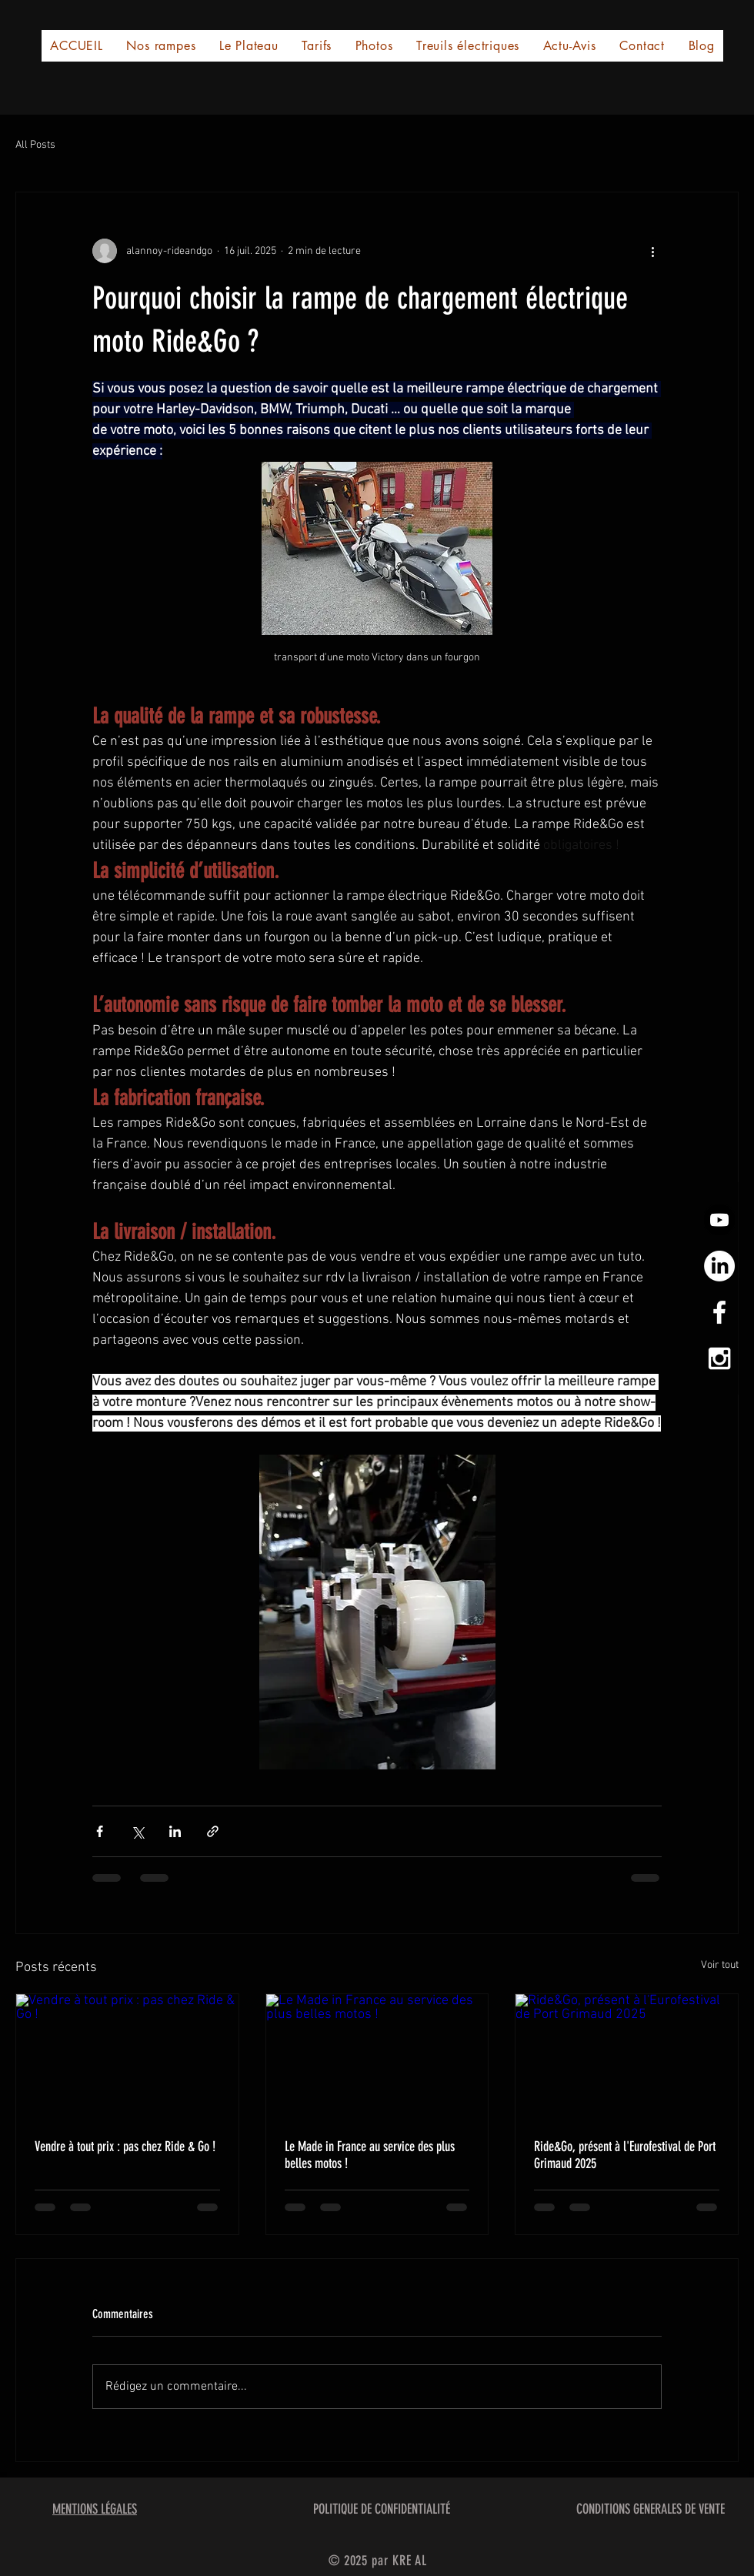 The height and width of the screenshot is (2576, 754). I want to click on [White Instagram Icon], so click(719, 1358).